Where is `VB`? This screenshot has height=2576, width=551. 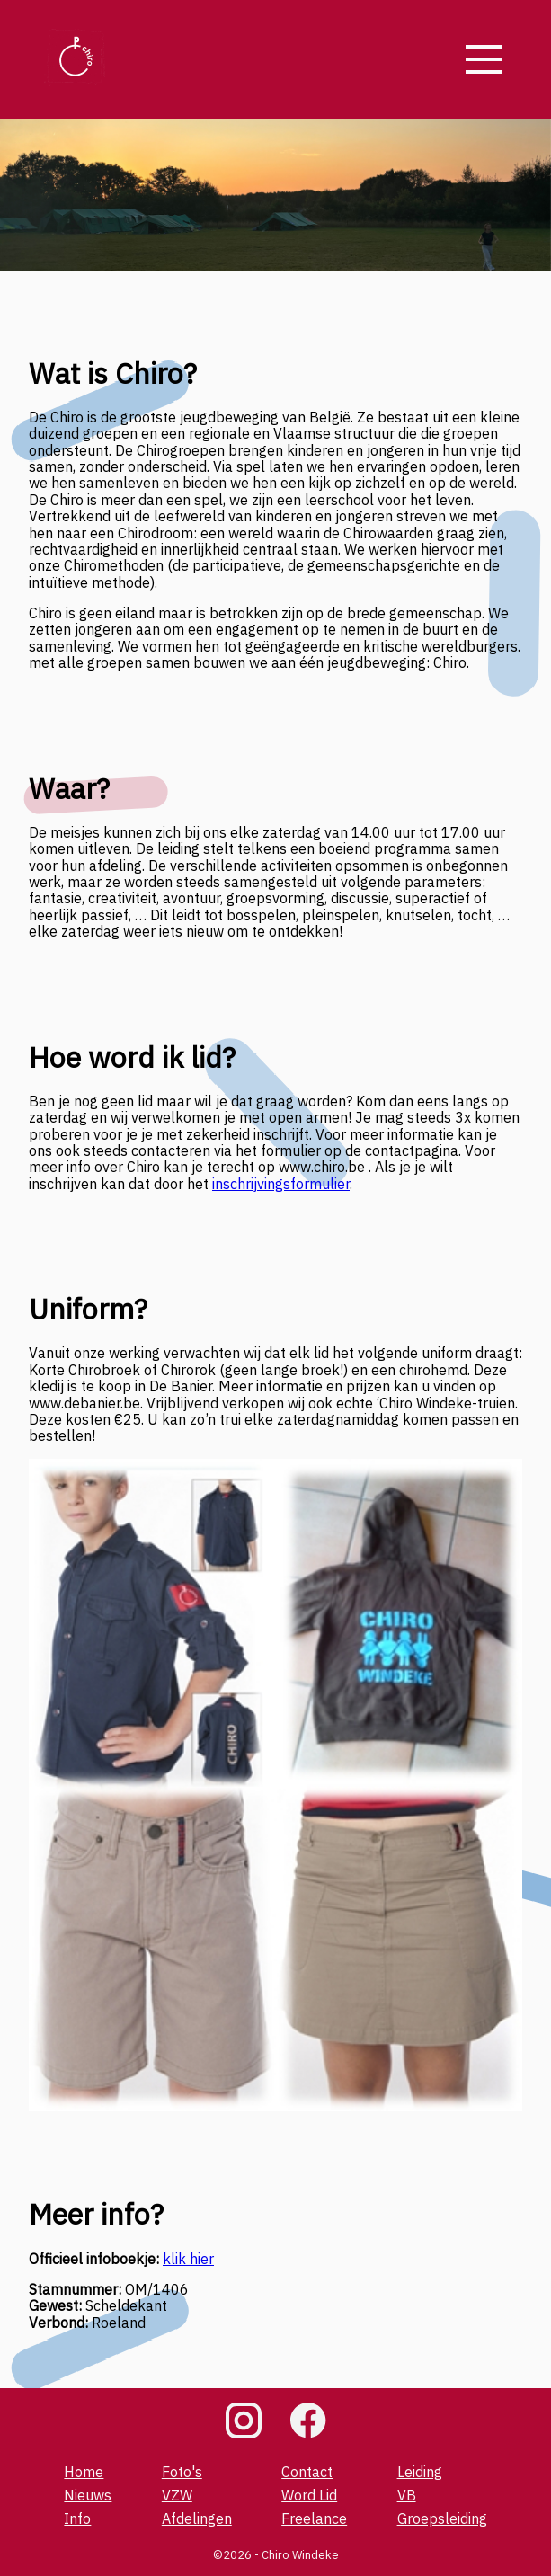
VB is located at coordinates (406, 2495).